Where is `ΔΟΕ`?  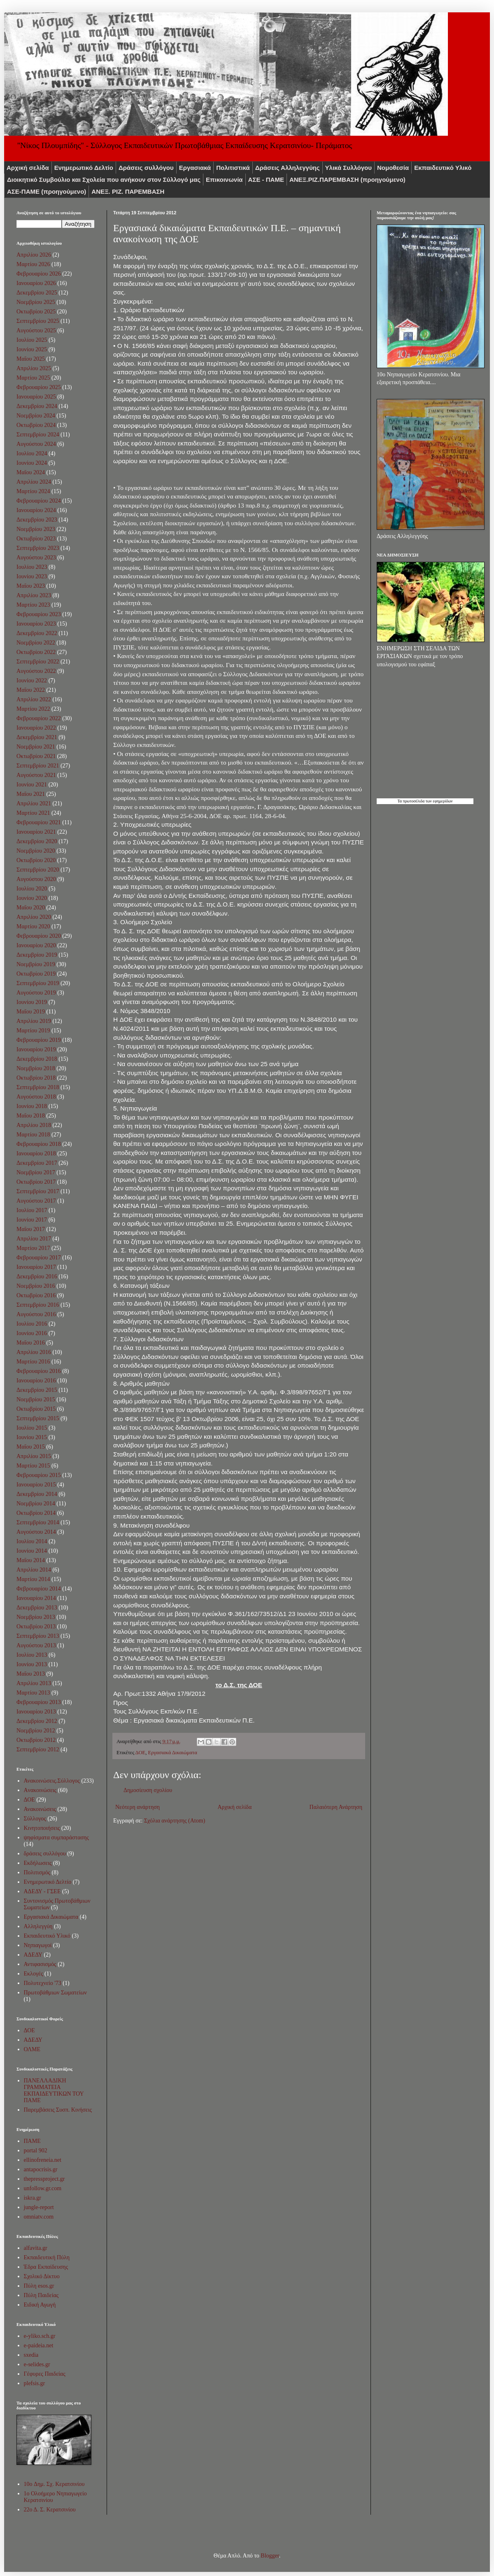 ΔΟΕ is located at coordinates (140, 1752).